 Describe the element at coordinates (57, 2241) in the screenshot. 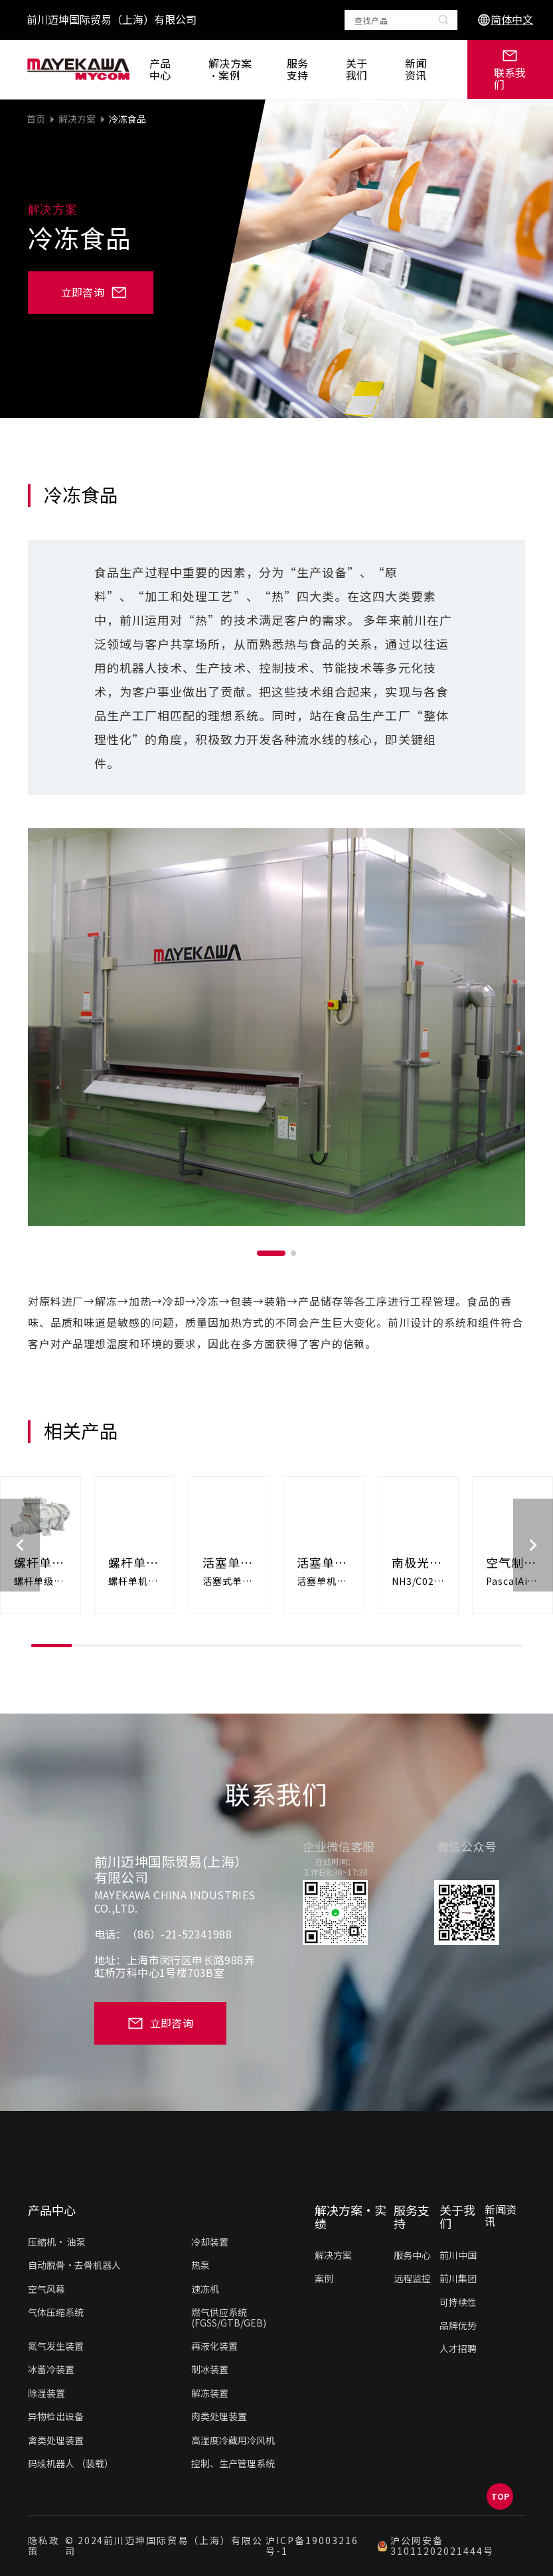

I see `压缩机• 油泵` at that location.